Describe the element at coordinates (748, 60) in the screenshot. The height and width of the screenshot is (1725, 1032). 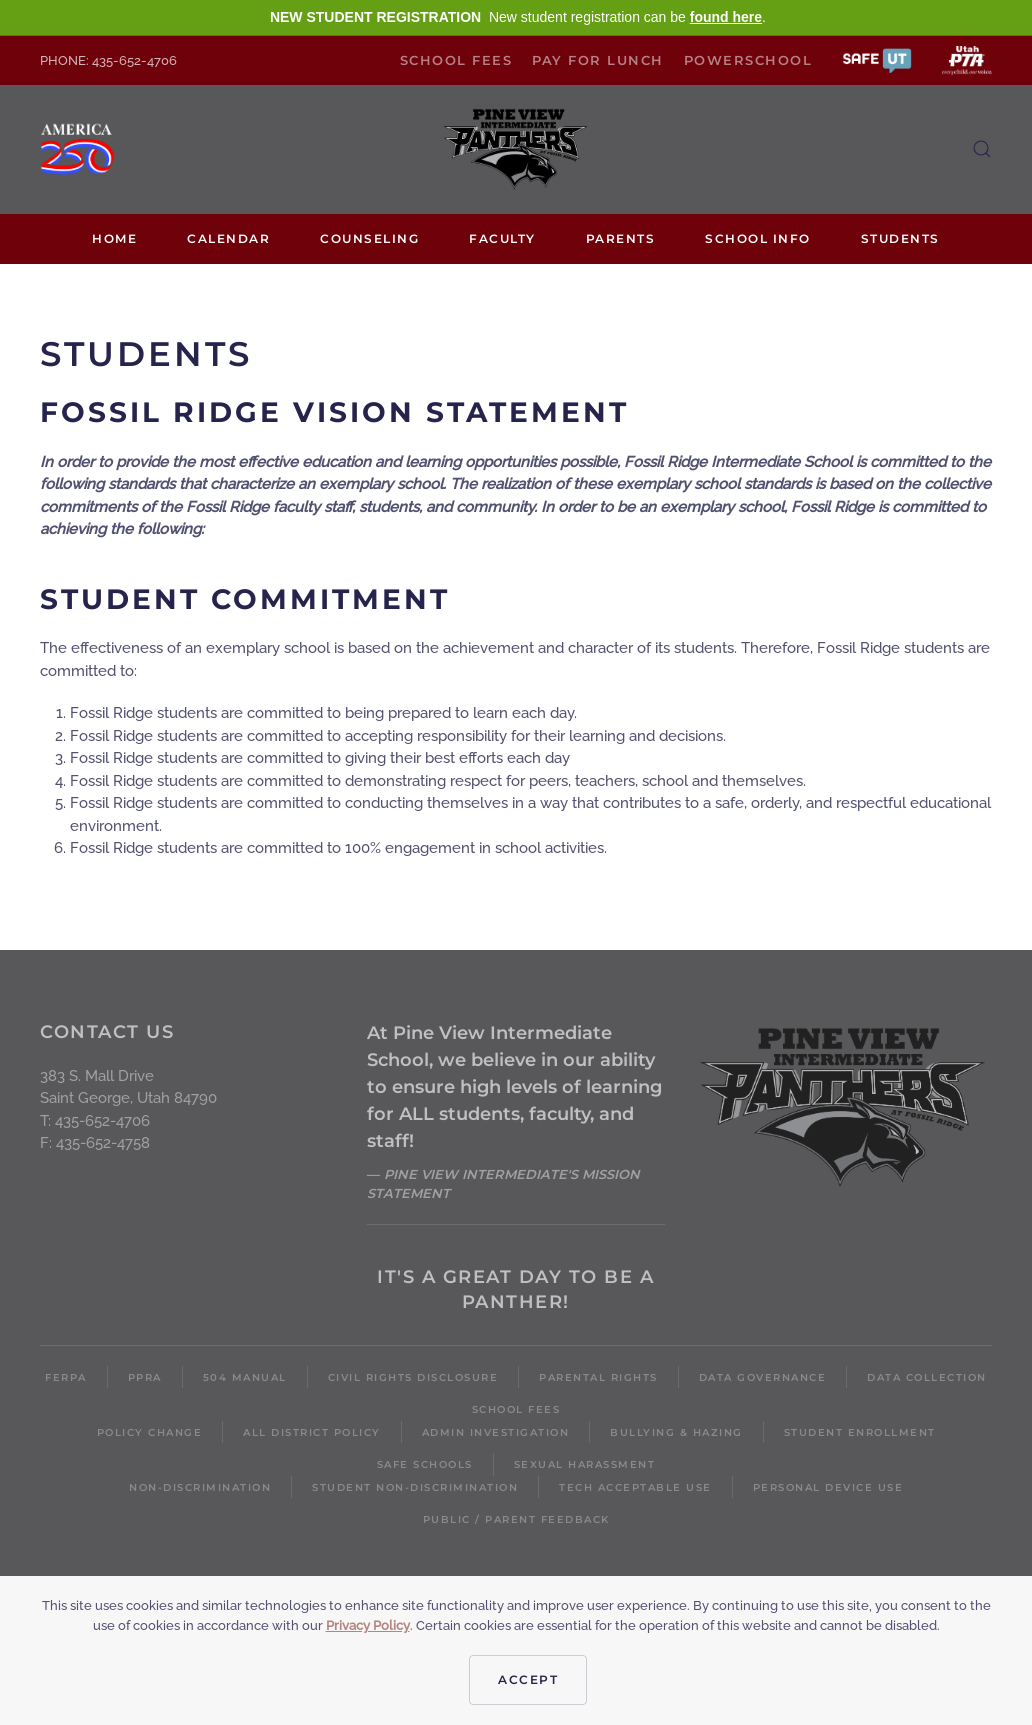
I see `PowerSchool` at that location.